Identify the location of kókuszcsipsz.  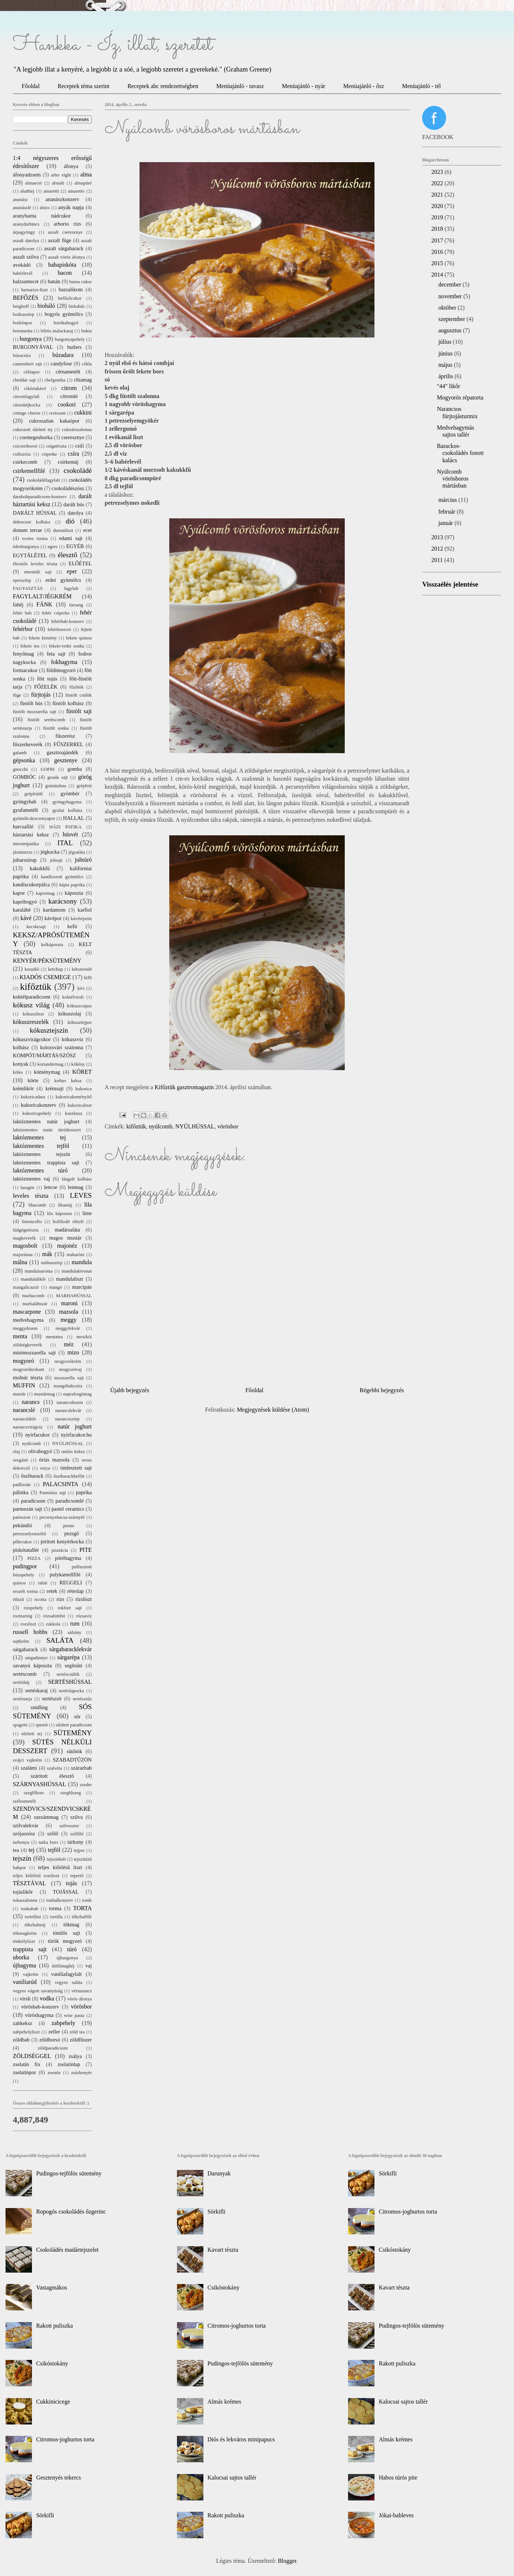
(79, 1005).